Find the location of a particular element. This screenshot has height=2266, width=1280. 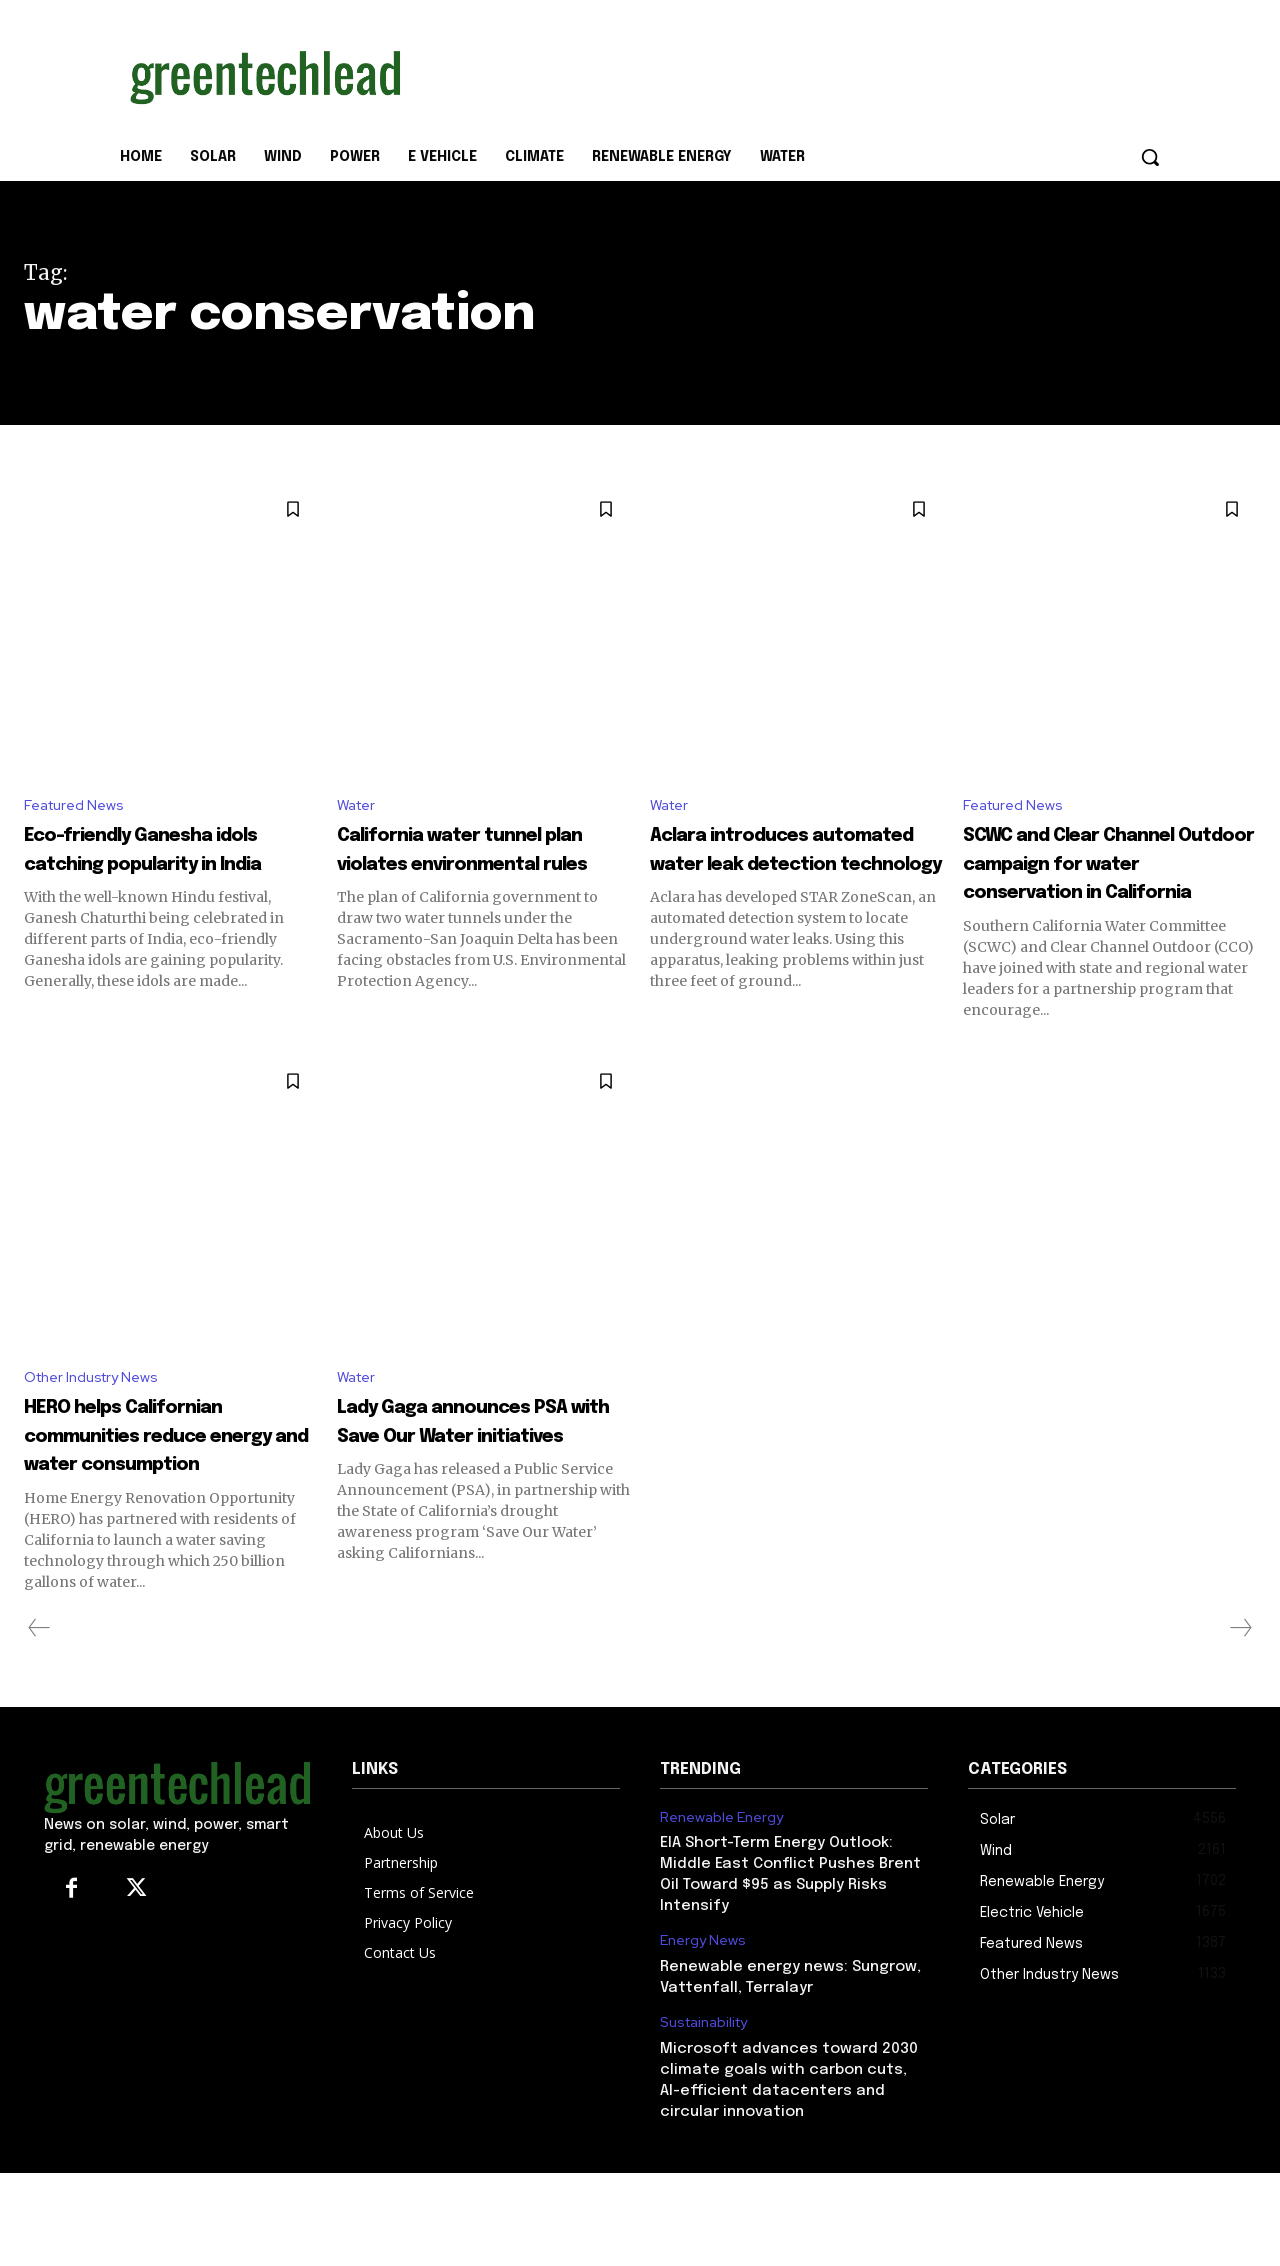

California water tunnel plan violates environmental rules is located at coordinates (483, 866).